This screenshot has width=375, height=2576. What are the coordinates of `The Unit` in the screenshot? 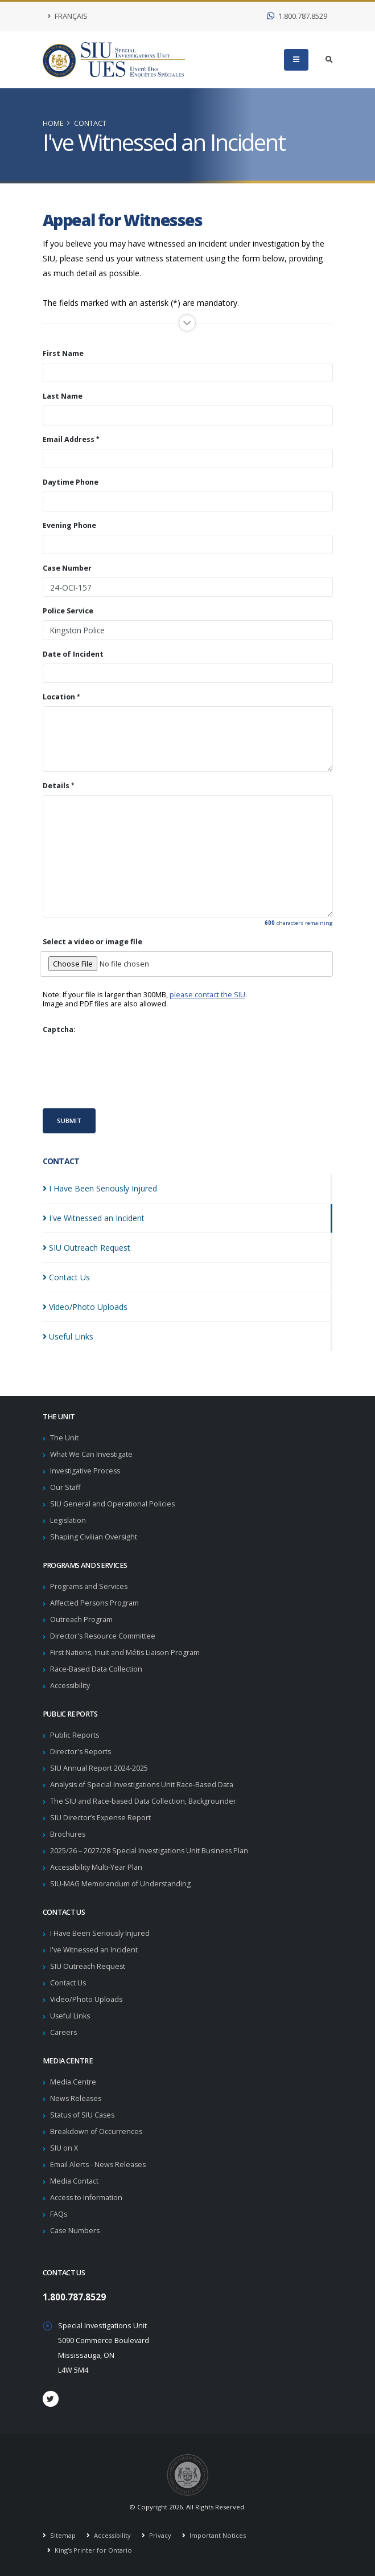 It's located at (64, 1438).